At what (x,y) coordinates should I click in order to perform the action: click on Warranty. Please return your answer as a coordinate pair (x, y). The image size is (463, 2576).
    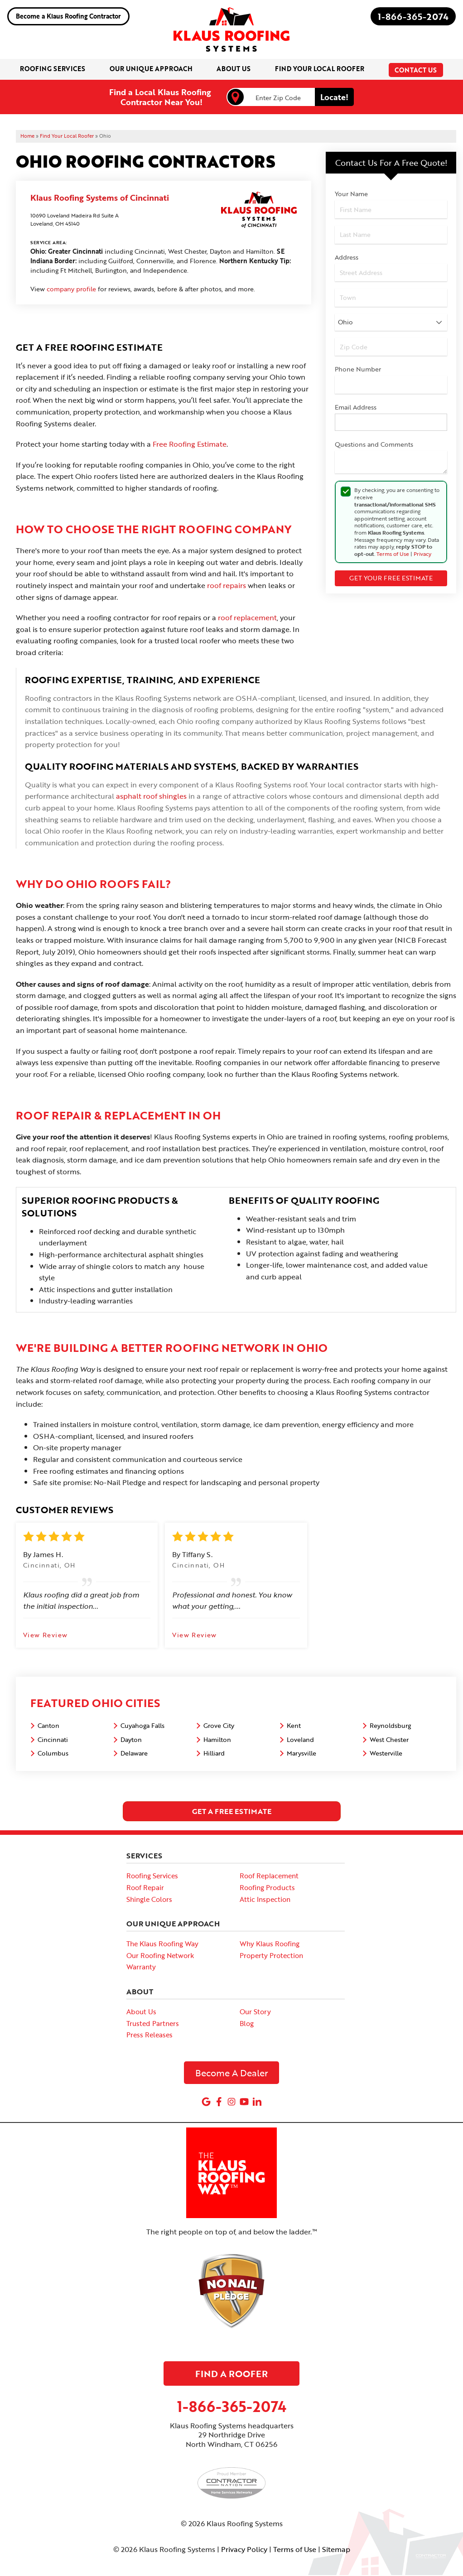
    Looking at the image, I should click on (141, 1968).